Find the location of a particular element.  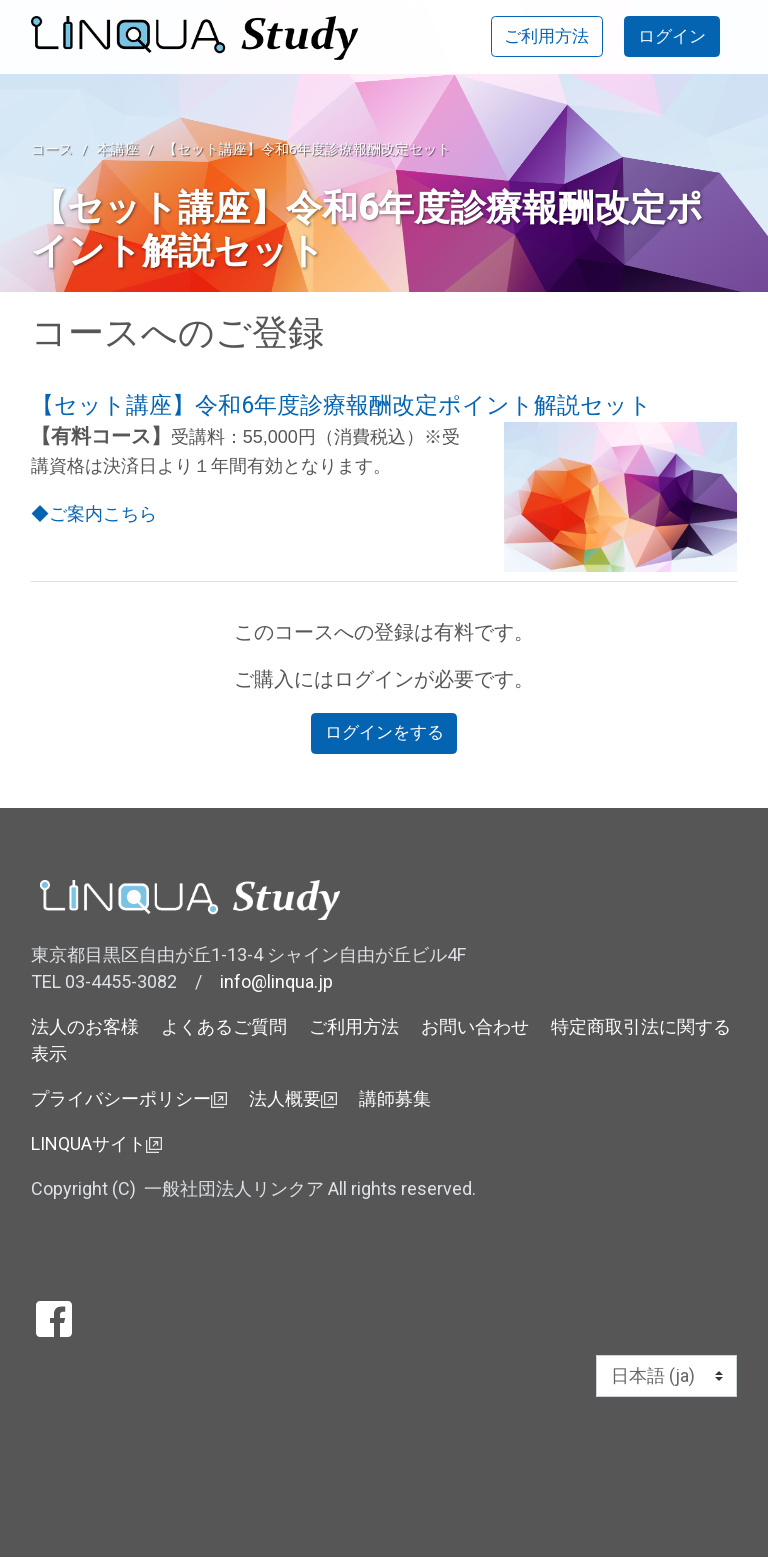

コース is located at coordinates (52, 149).